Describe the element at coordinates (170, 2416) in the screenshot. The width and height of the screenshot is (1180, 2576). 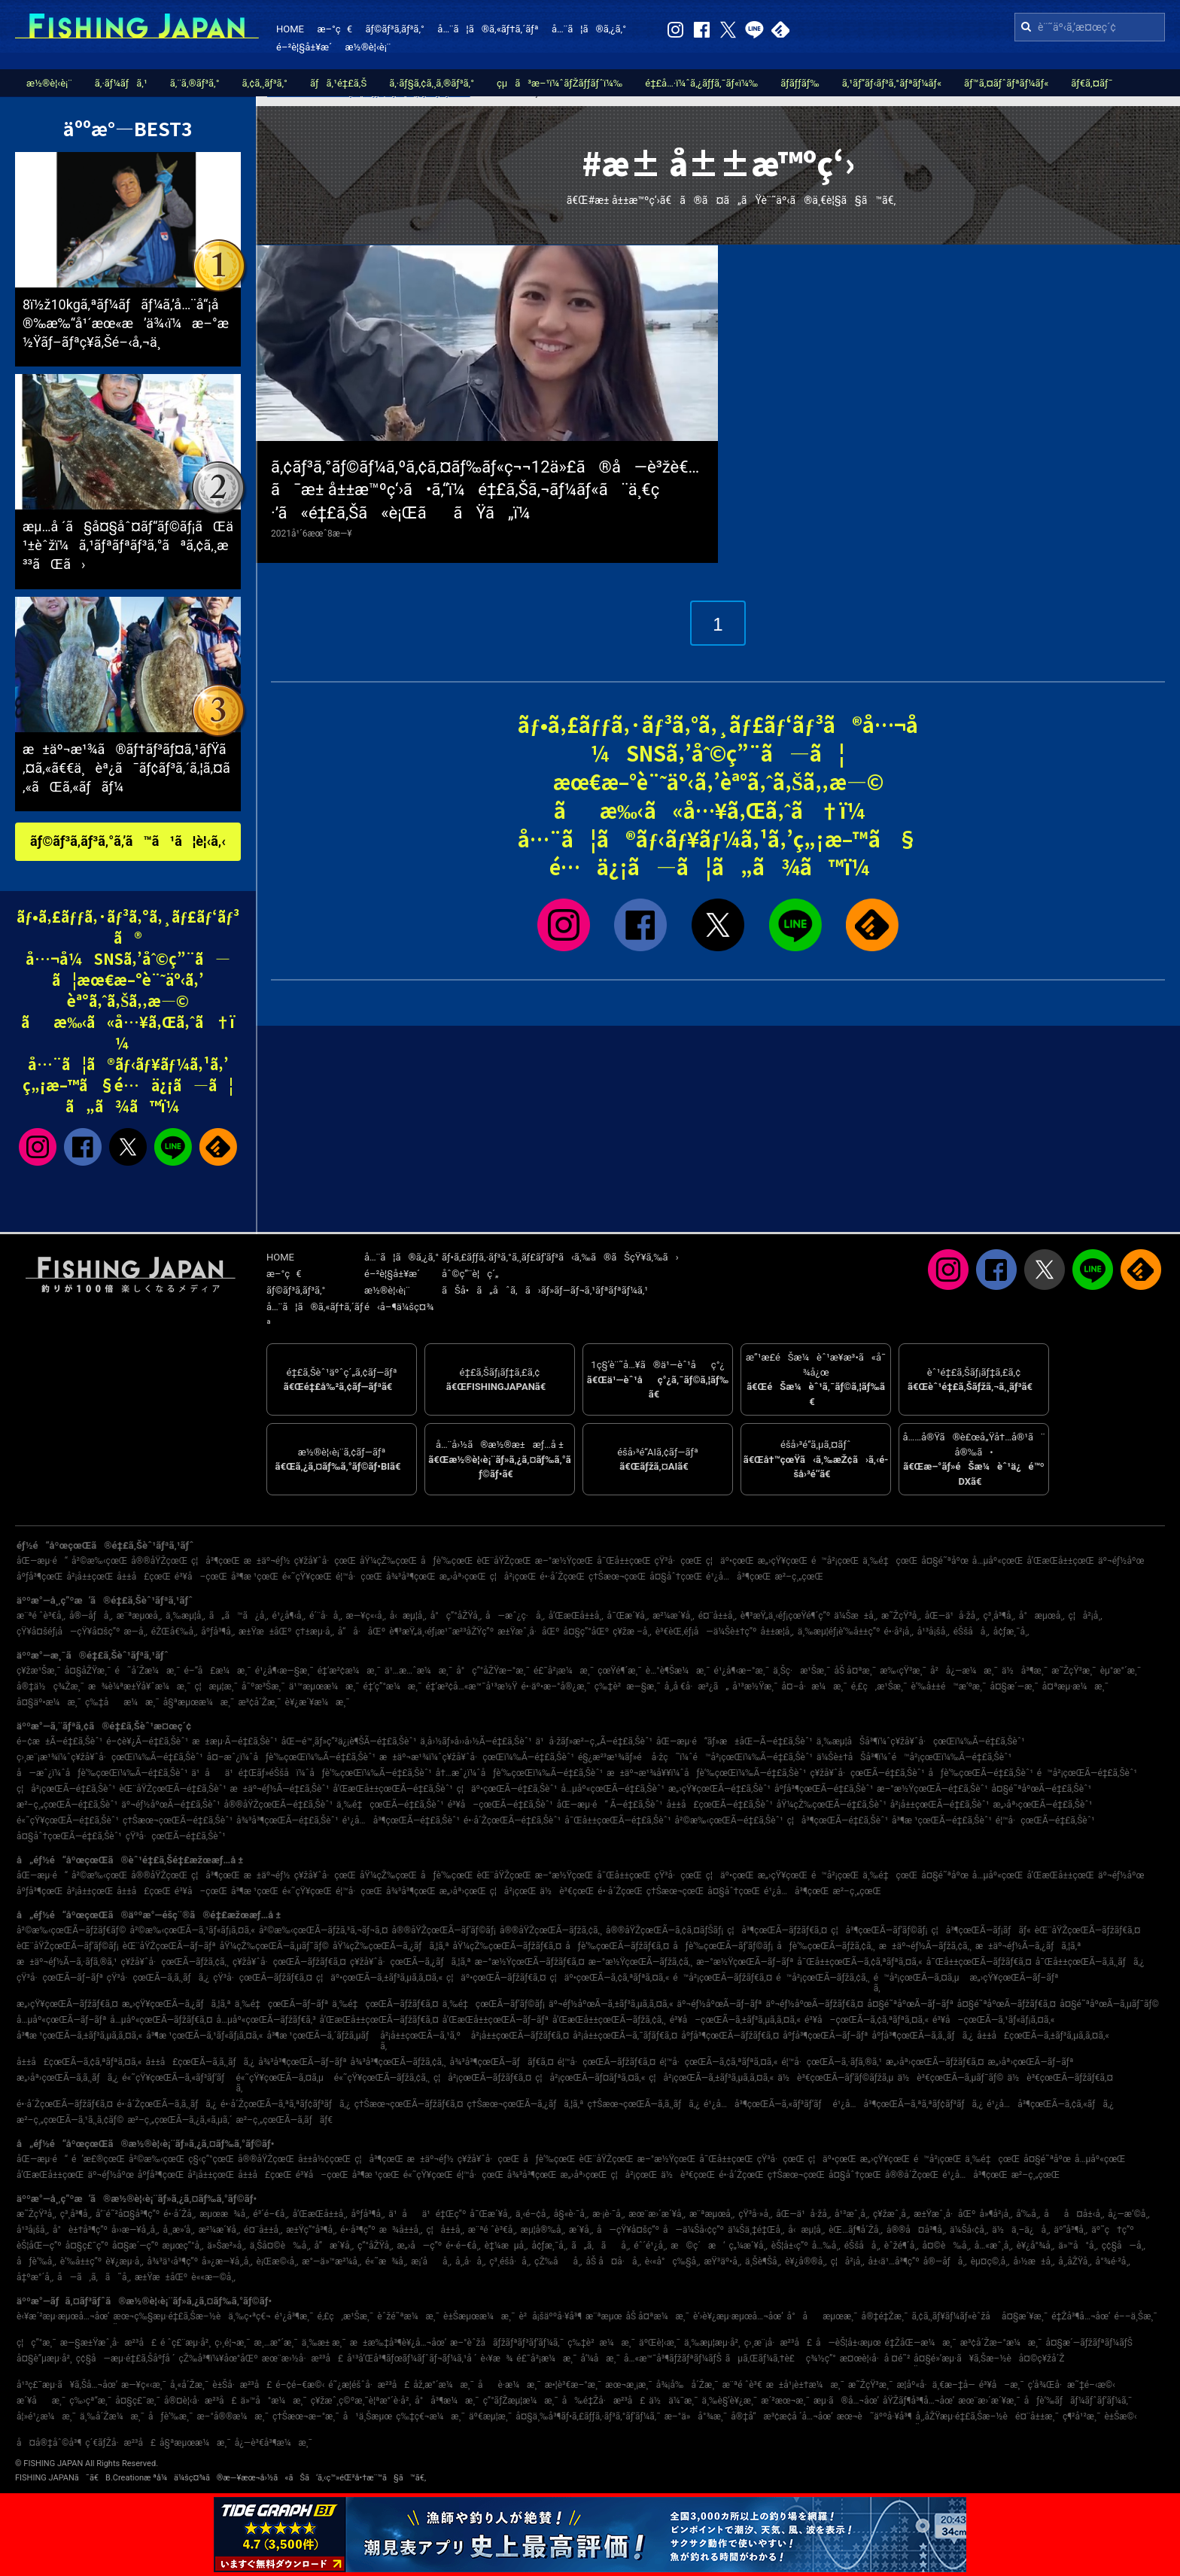
I see `åƒè‘‰æ¸¯` at that location.